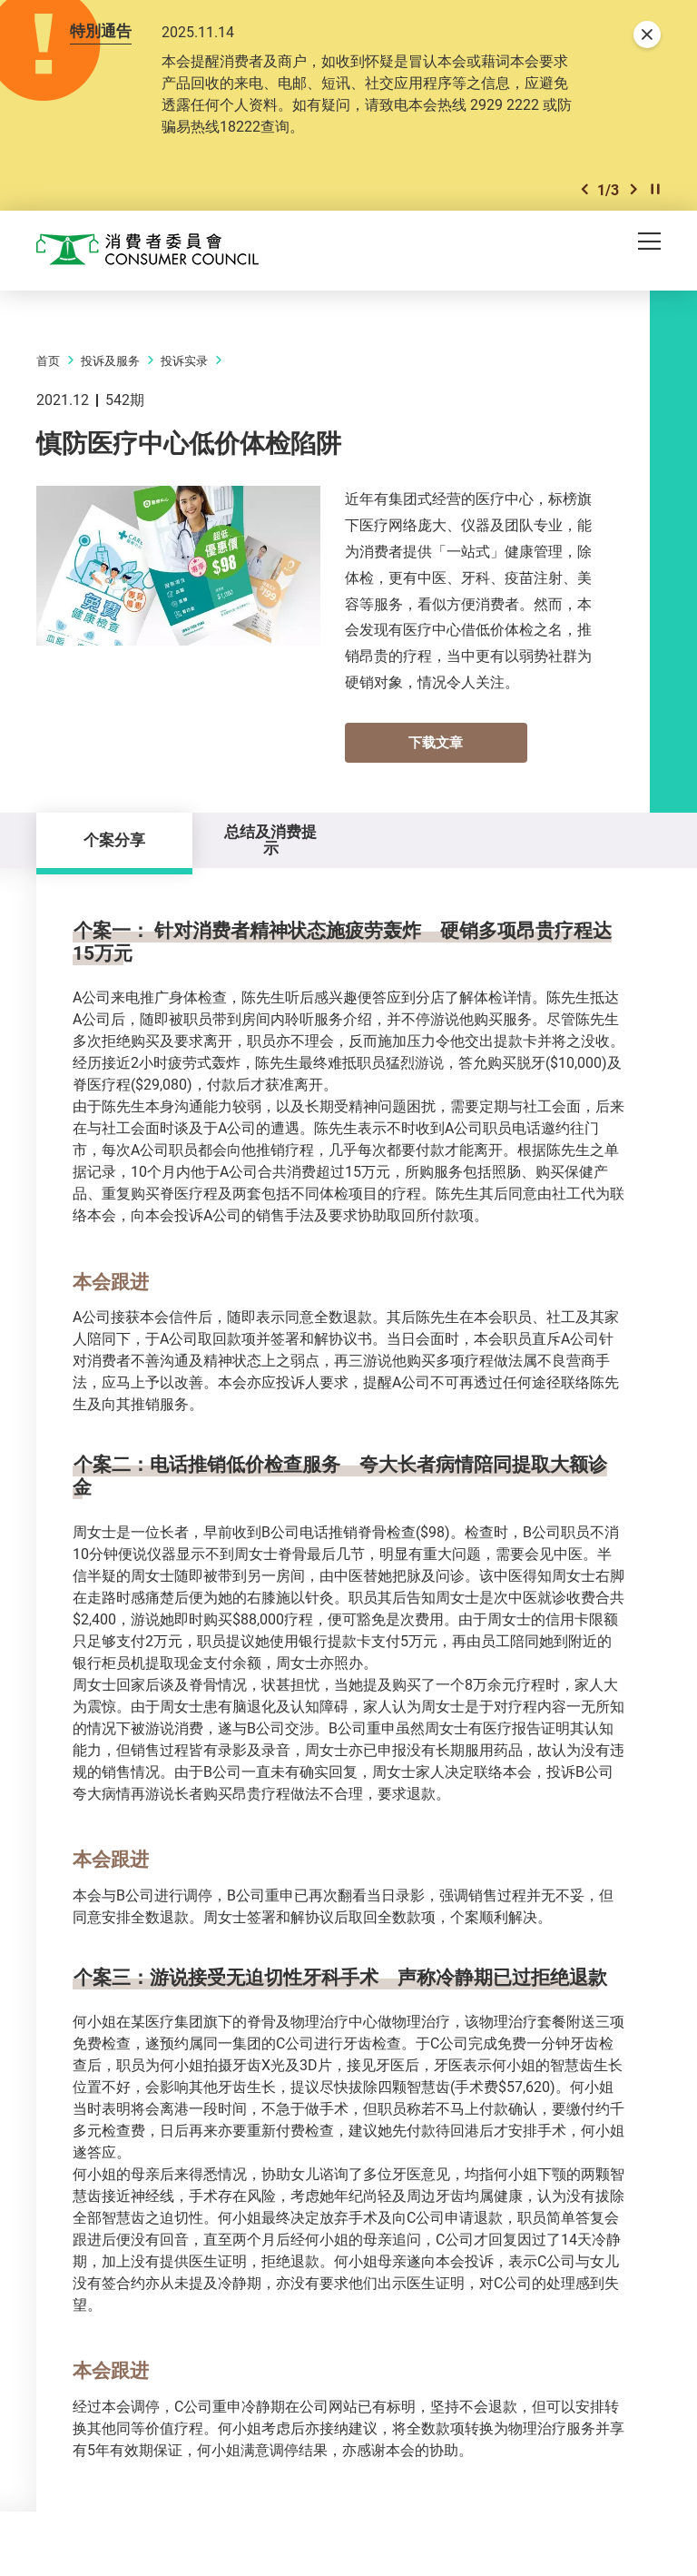  I want to click on 投诉及服务, so click(110, 360).